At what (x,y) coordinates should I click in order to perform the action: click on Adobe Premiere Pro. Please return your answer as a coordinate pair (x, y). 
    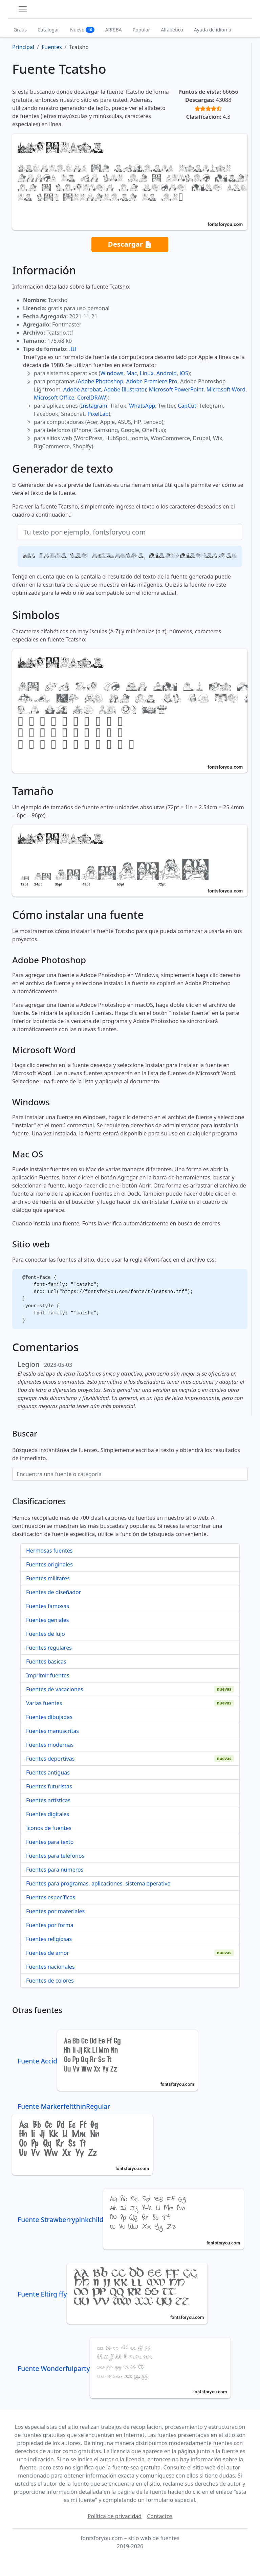
    Looking at the image, I should click on (151, 381).